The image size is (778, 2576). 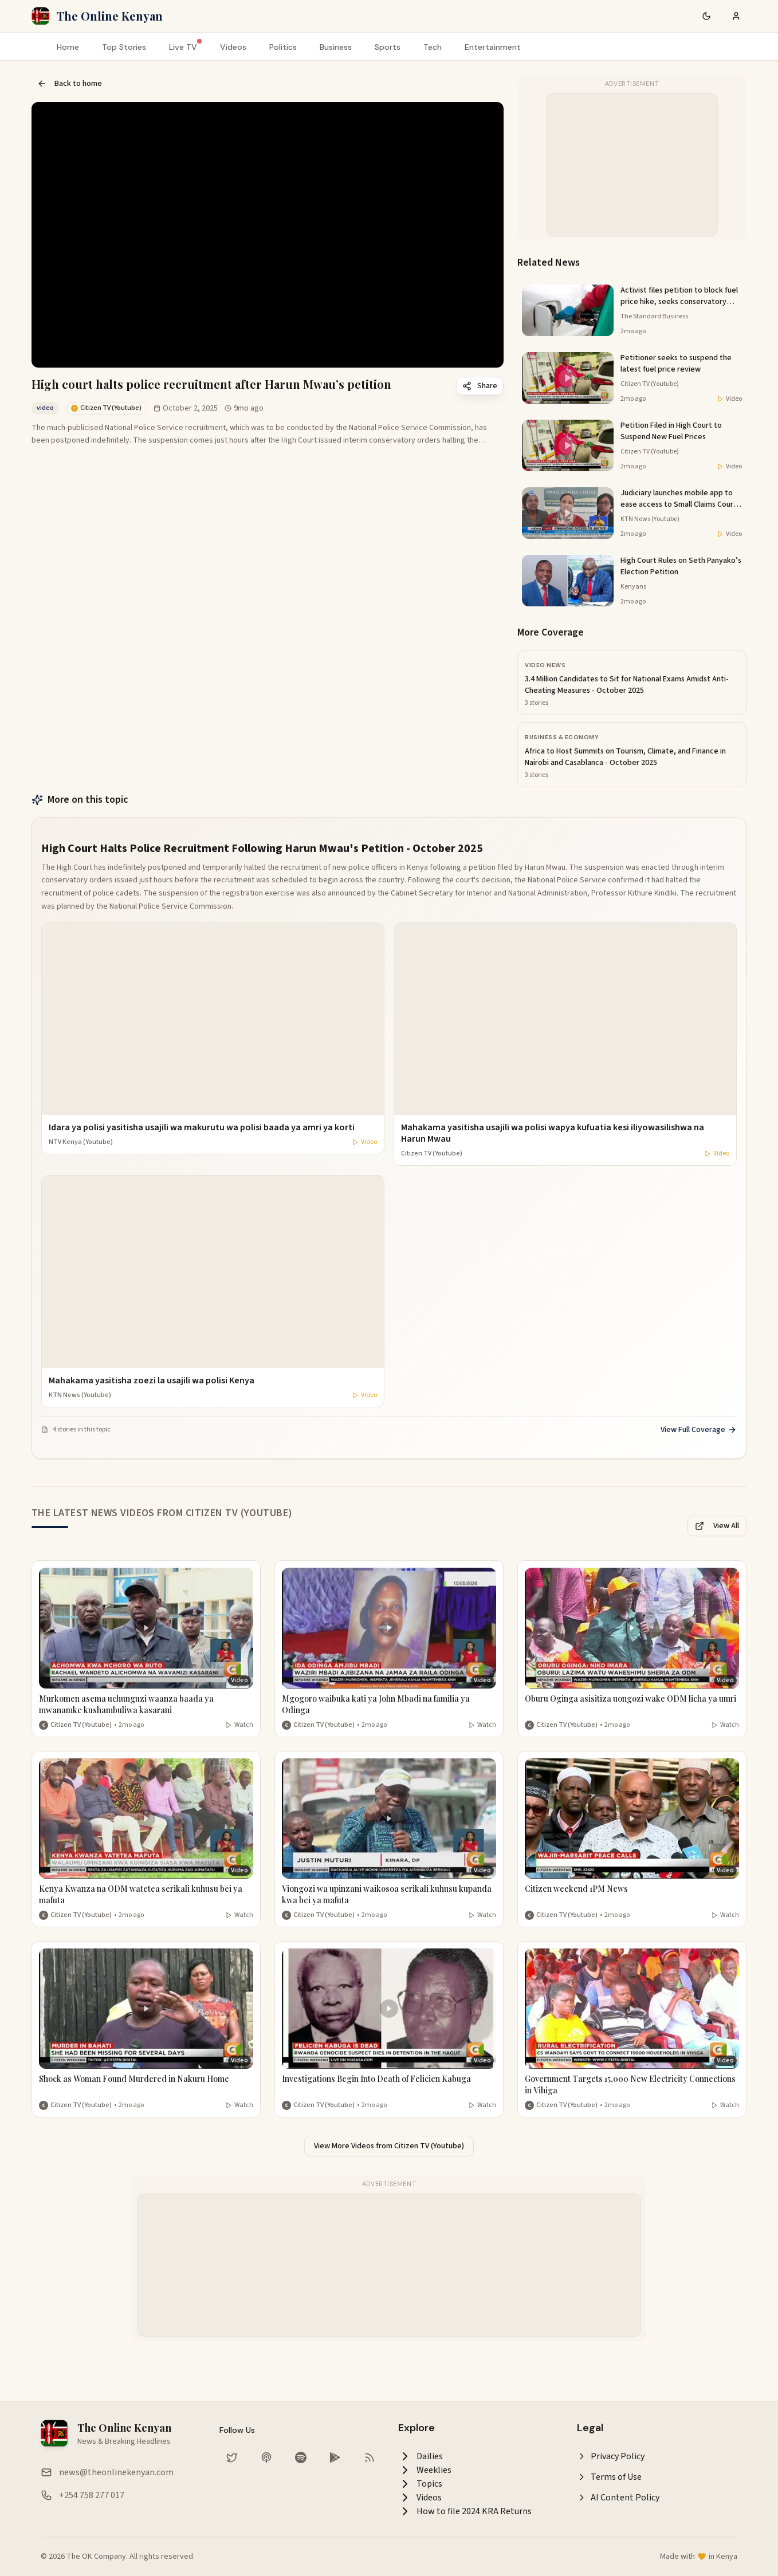 What do you see at coordinates (420, 2484) in the screenshot?
I see `Topics` at bounding box center [420, 2484].